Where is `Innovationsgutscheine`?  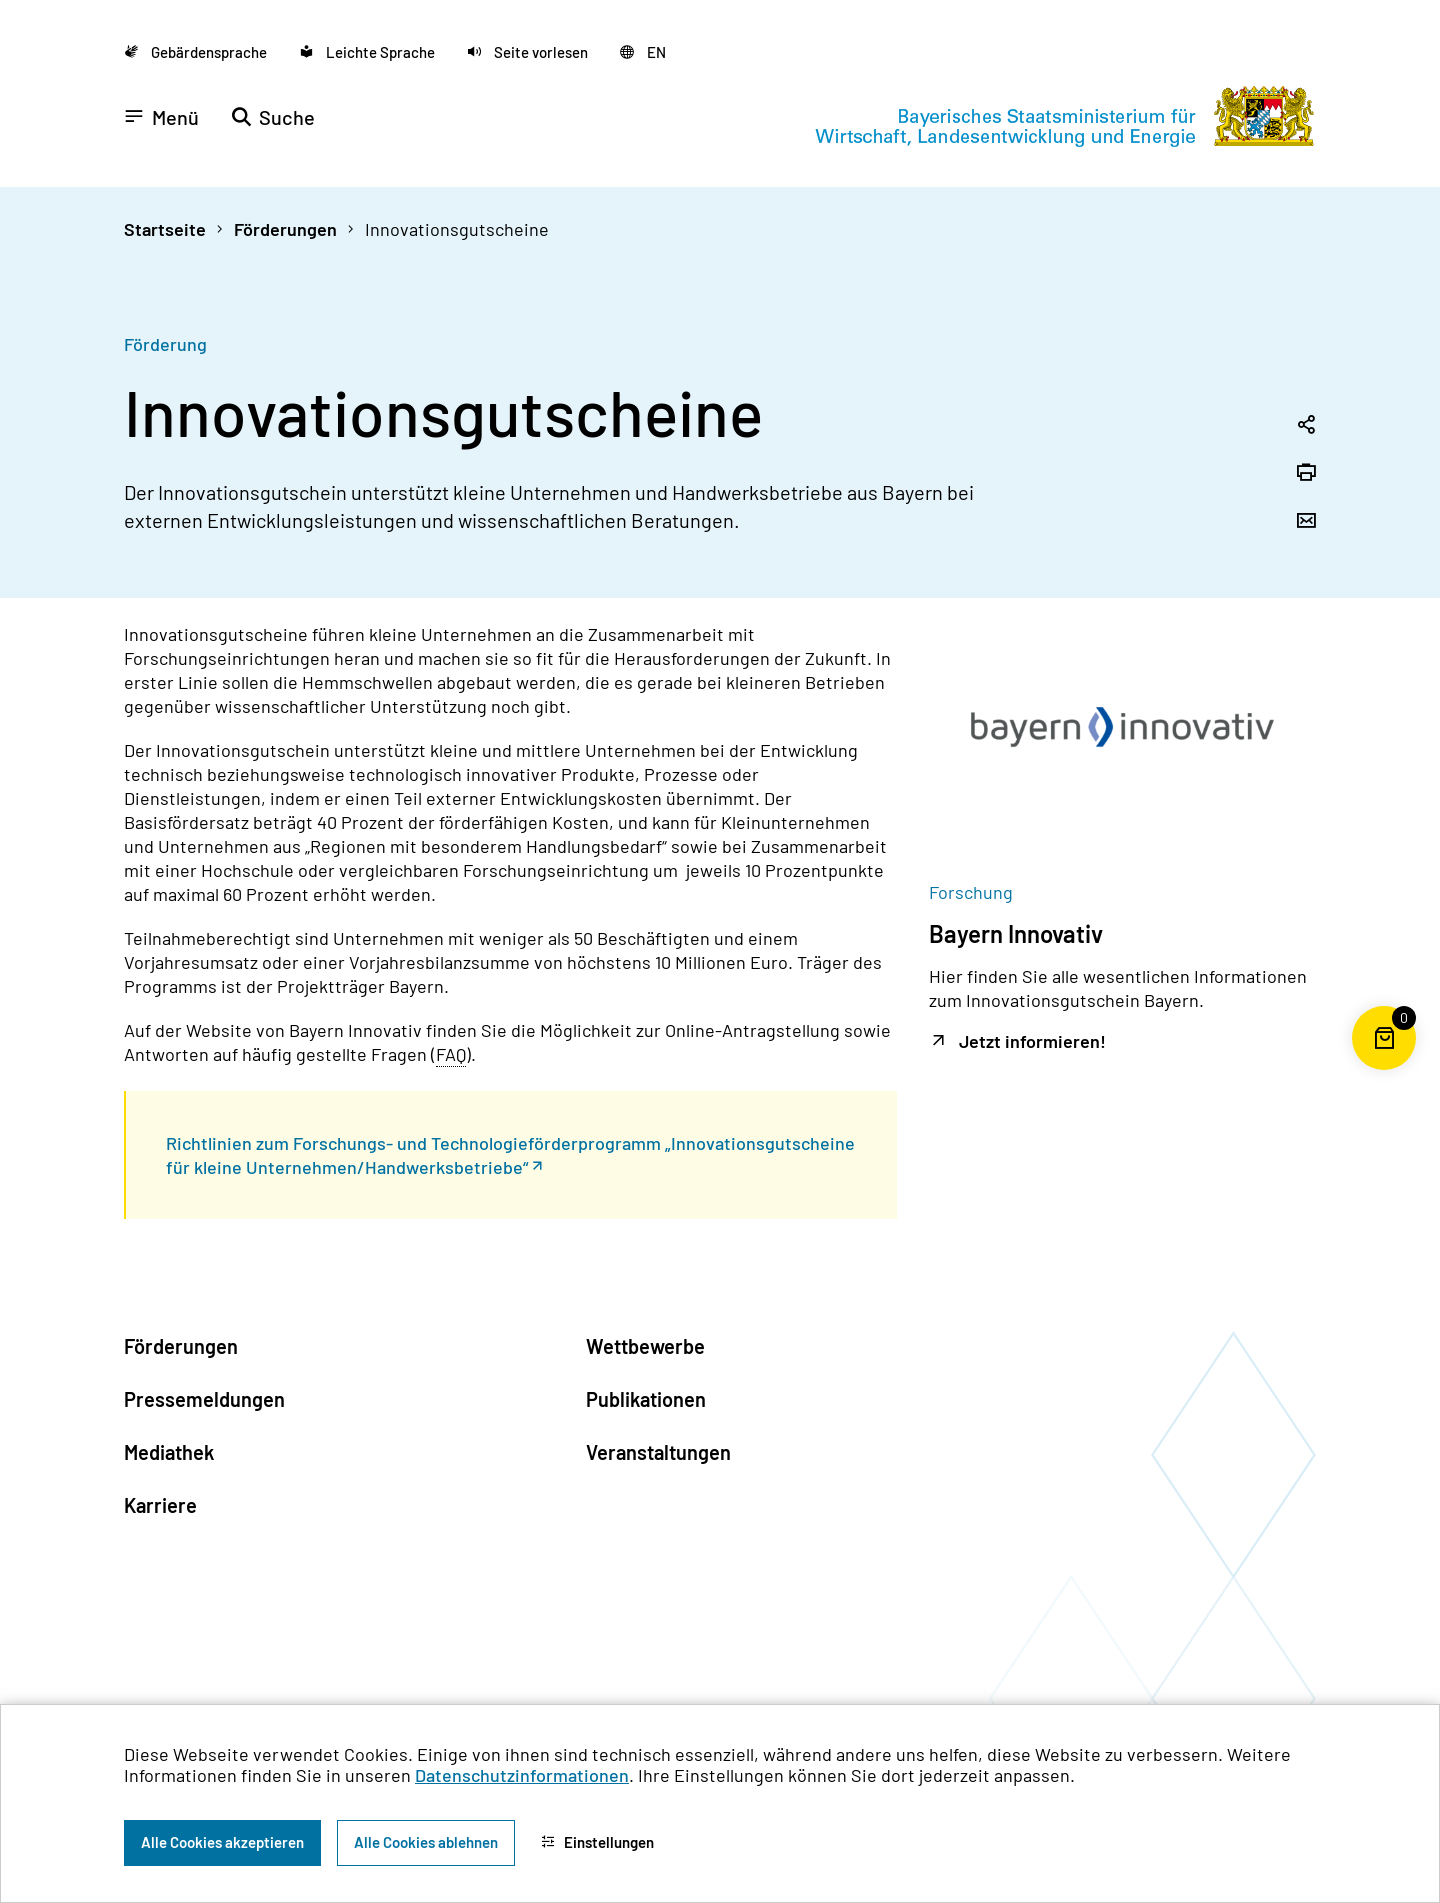
Innovationsgutscheine is located at coordinates (457, 229).